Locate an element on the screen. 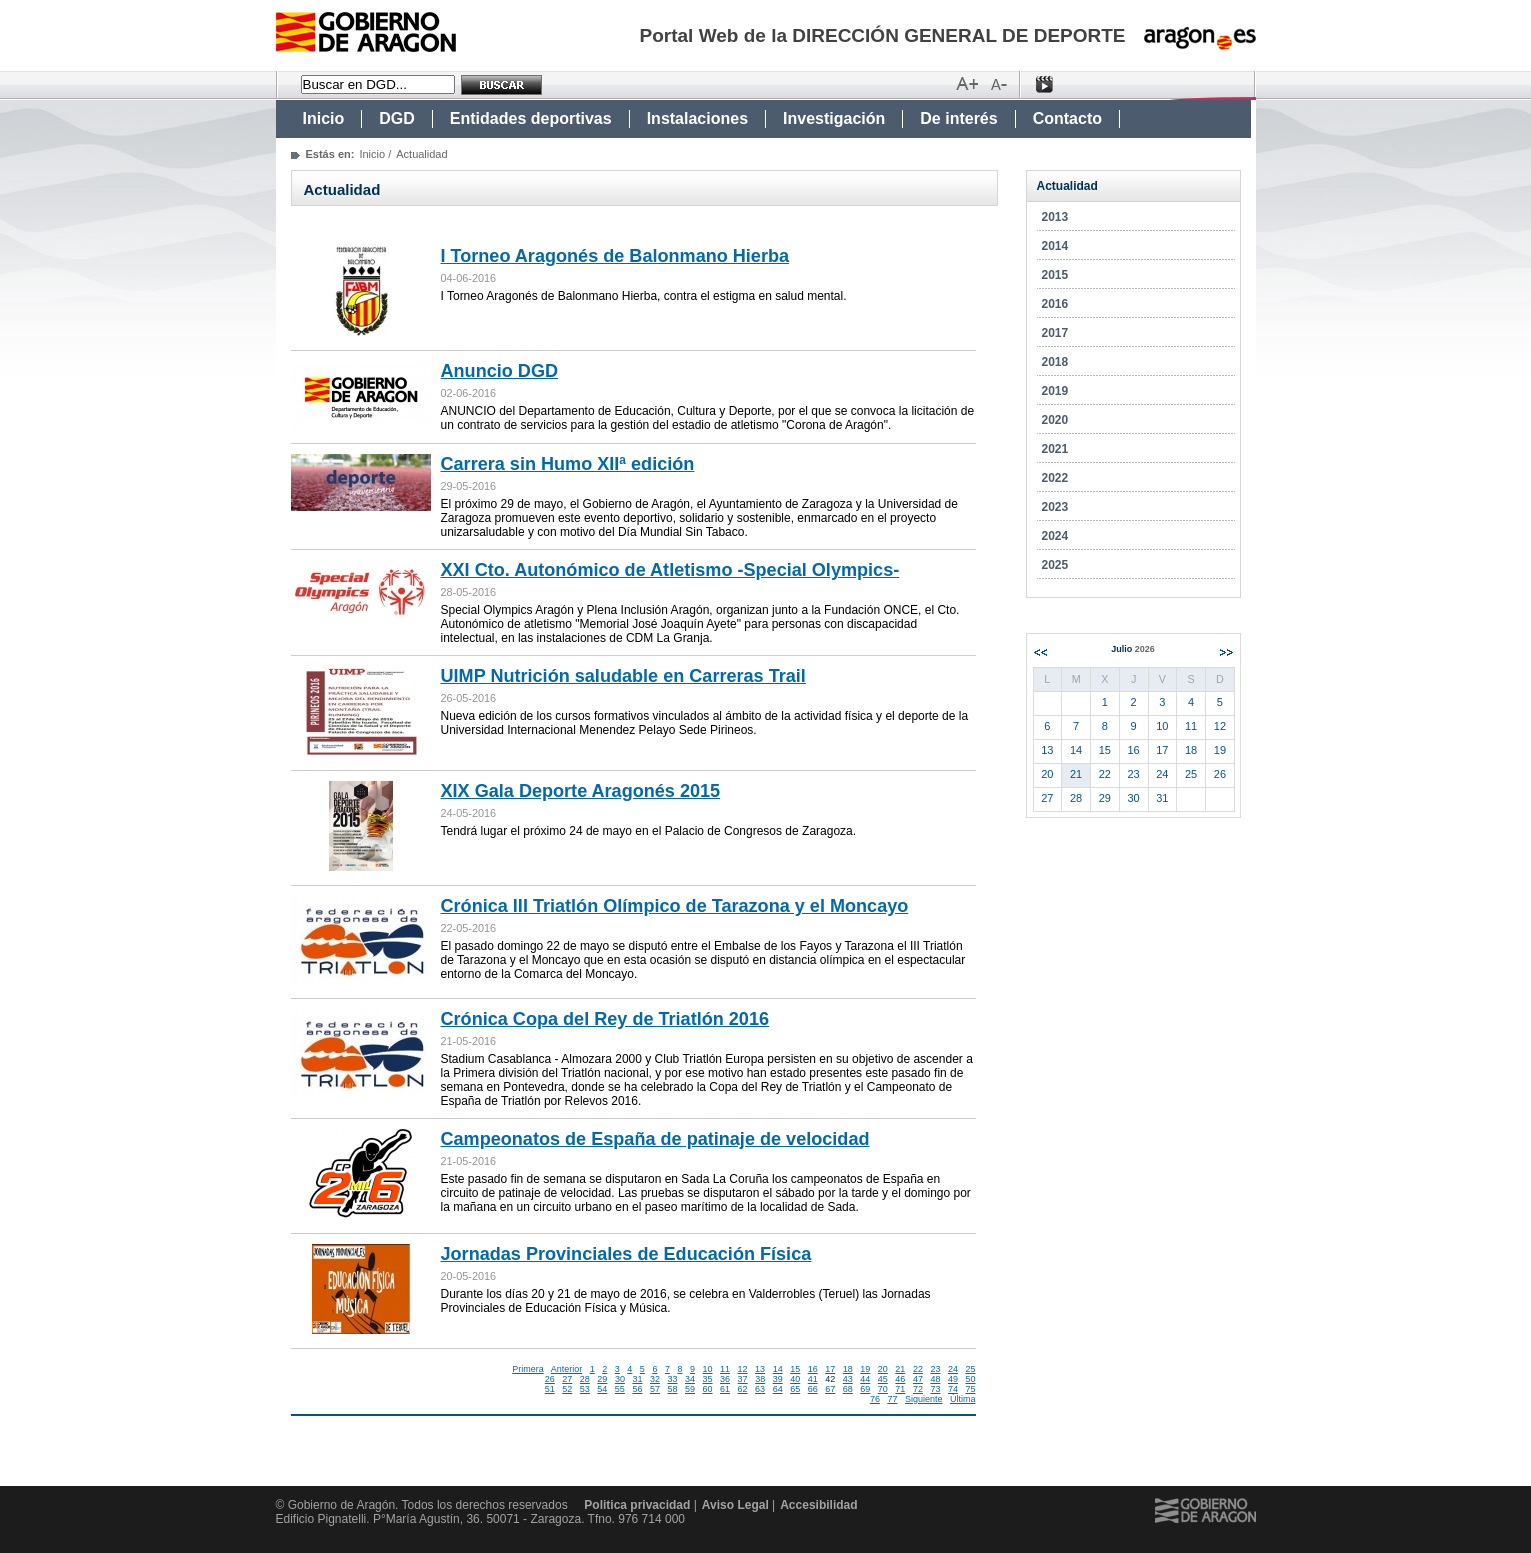  Contacto is located at coordinates (1067, 118).